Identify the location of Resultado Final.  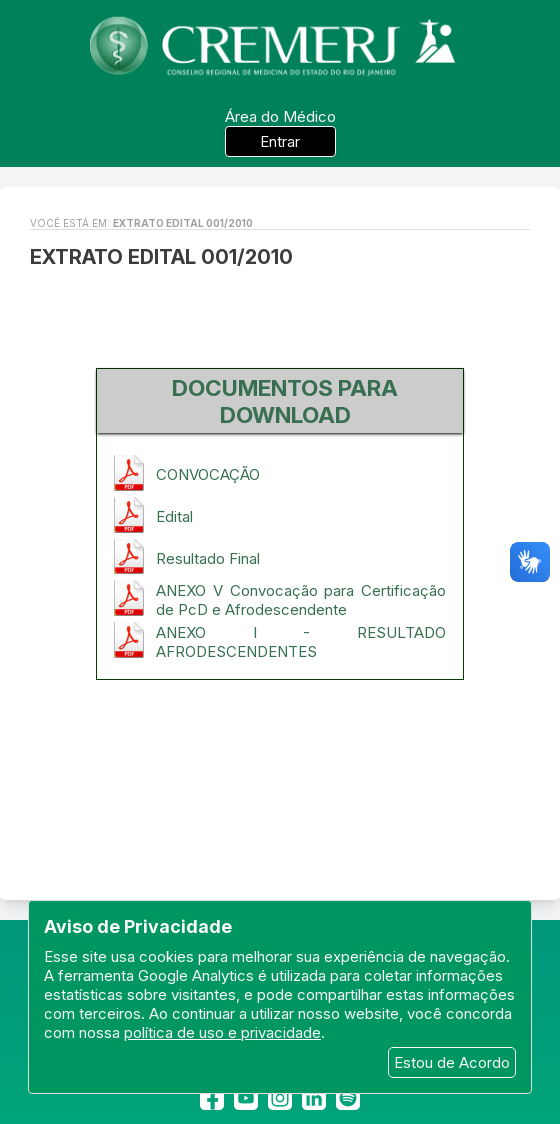
(208, 558).